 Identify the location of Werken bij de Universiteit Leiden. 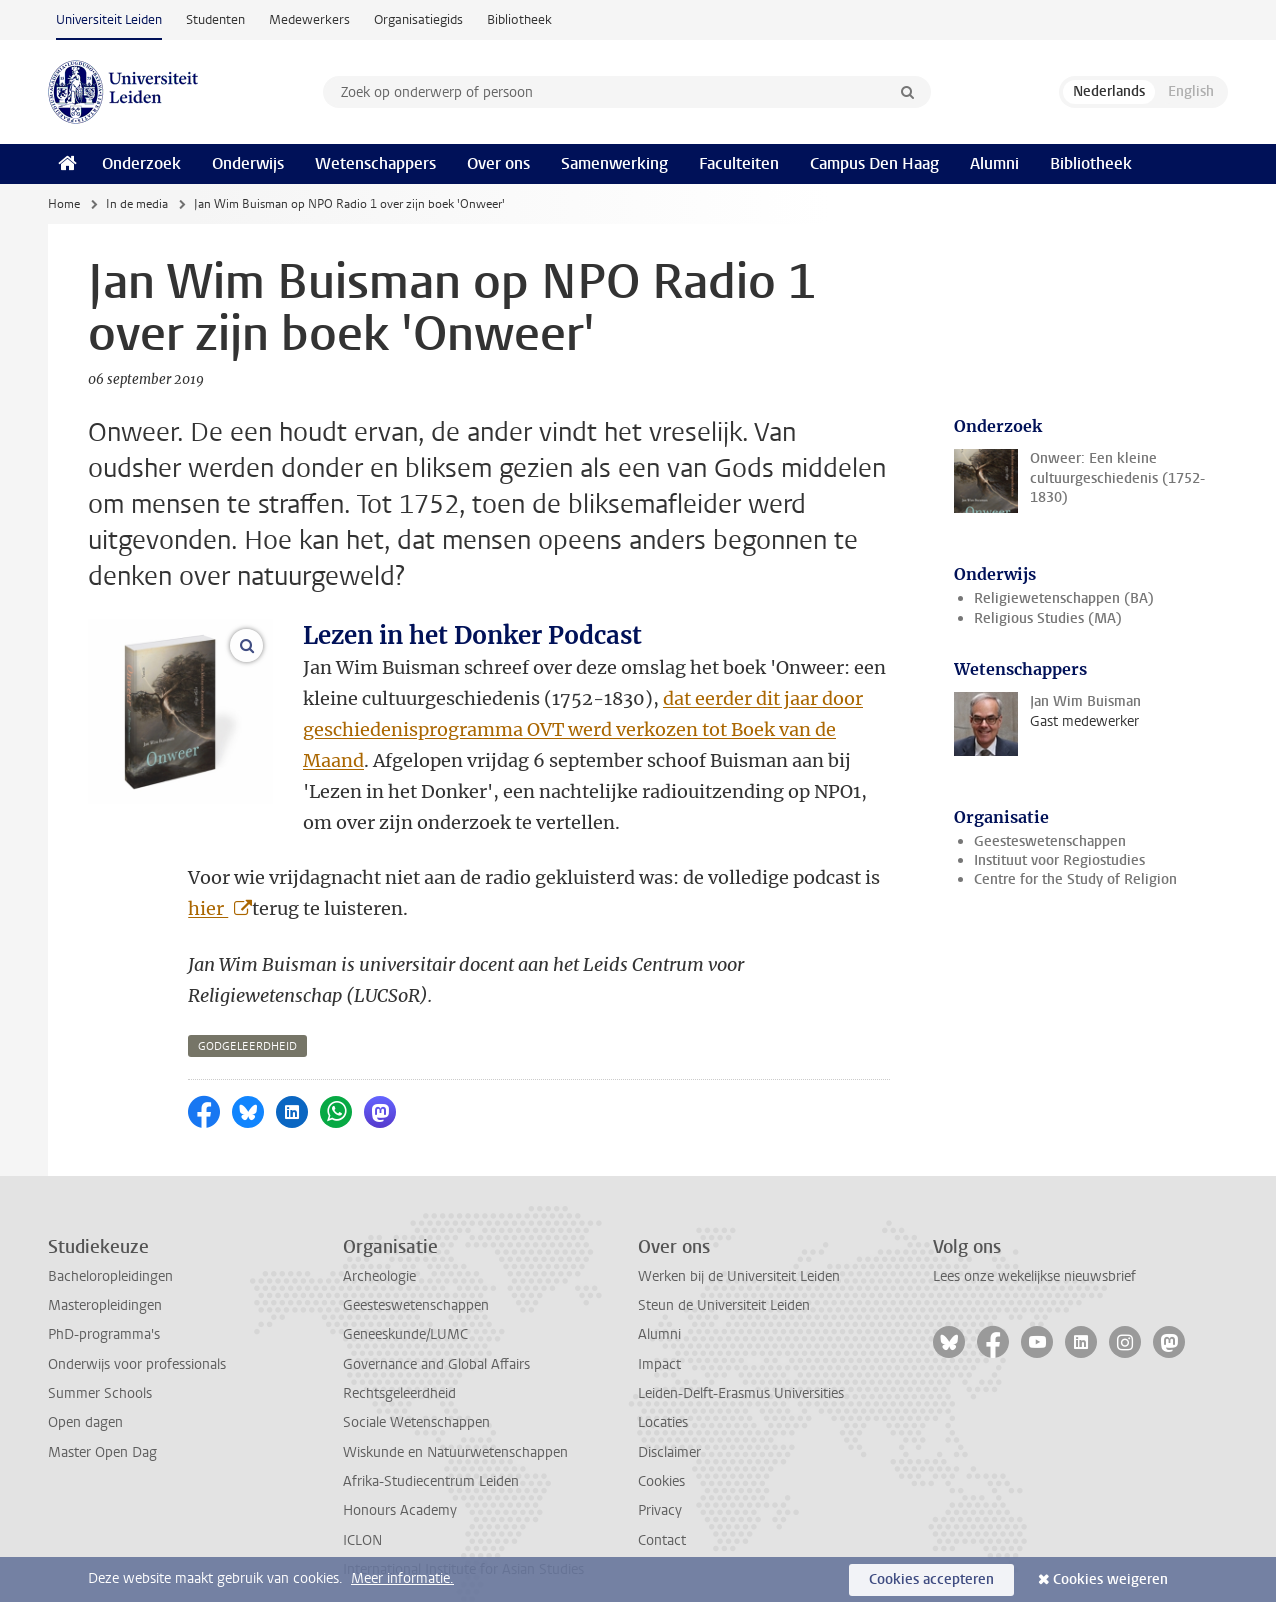
(739, 1245).